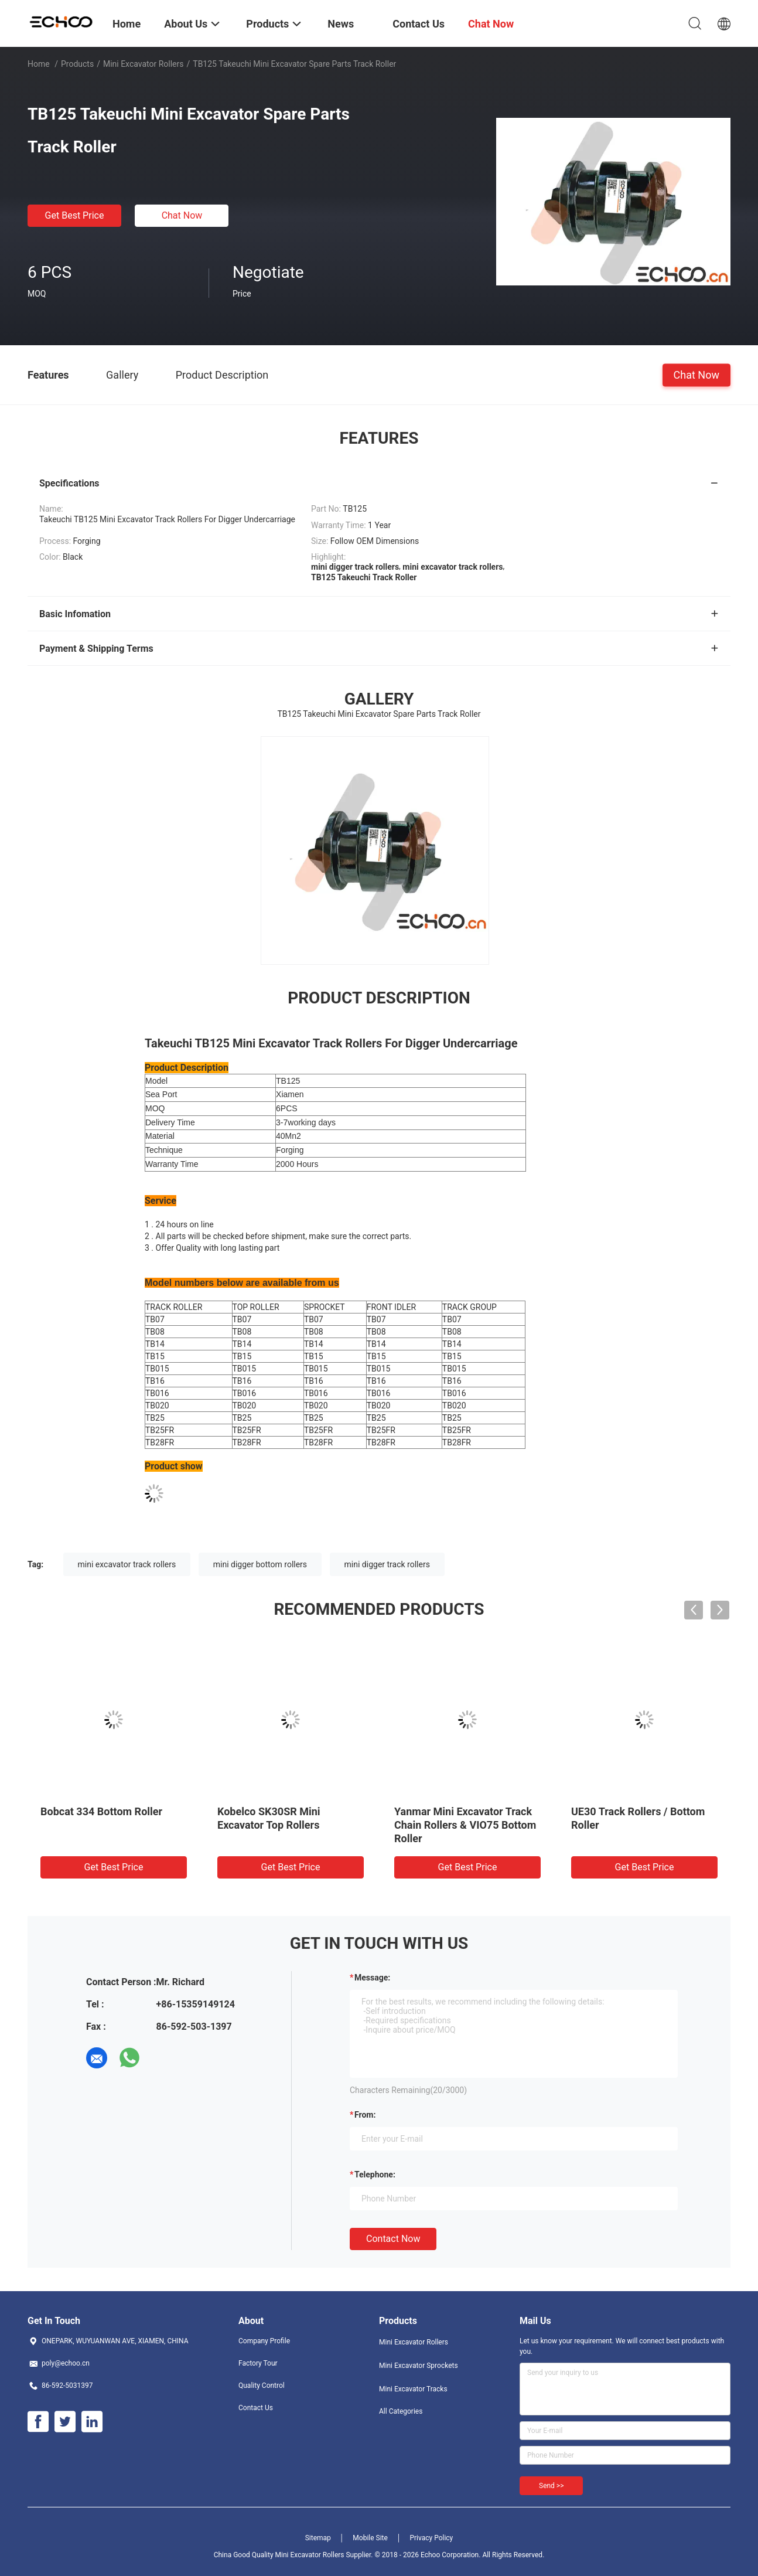 This screenshot has height=2576, width=758. What do you see at coordinates (400, 2411) in the screenshot?
I see `All Categories` at bounding box center [400, 2411].